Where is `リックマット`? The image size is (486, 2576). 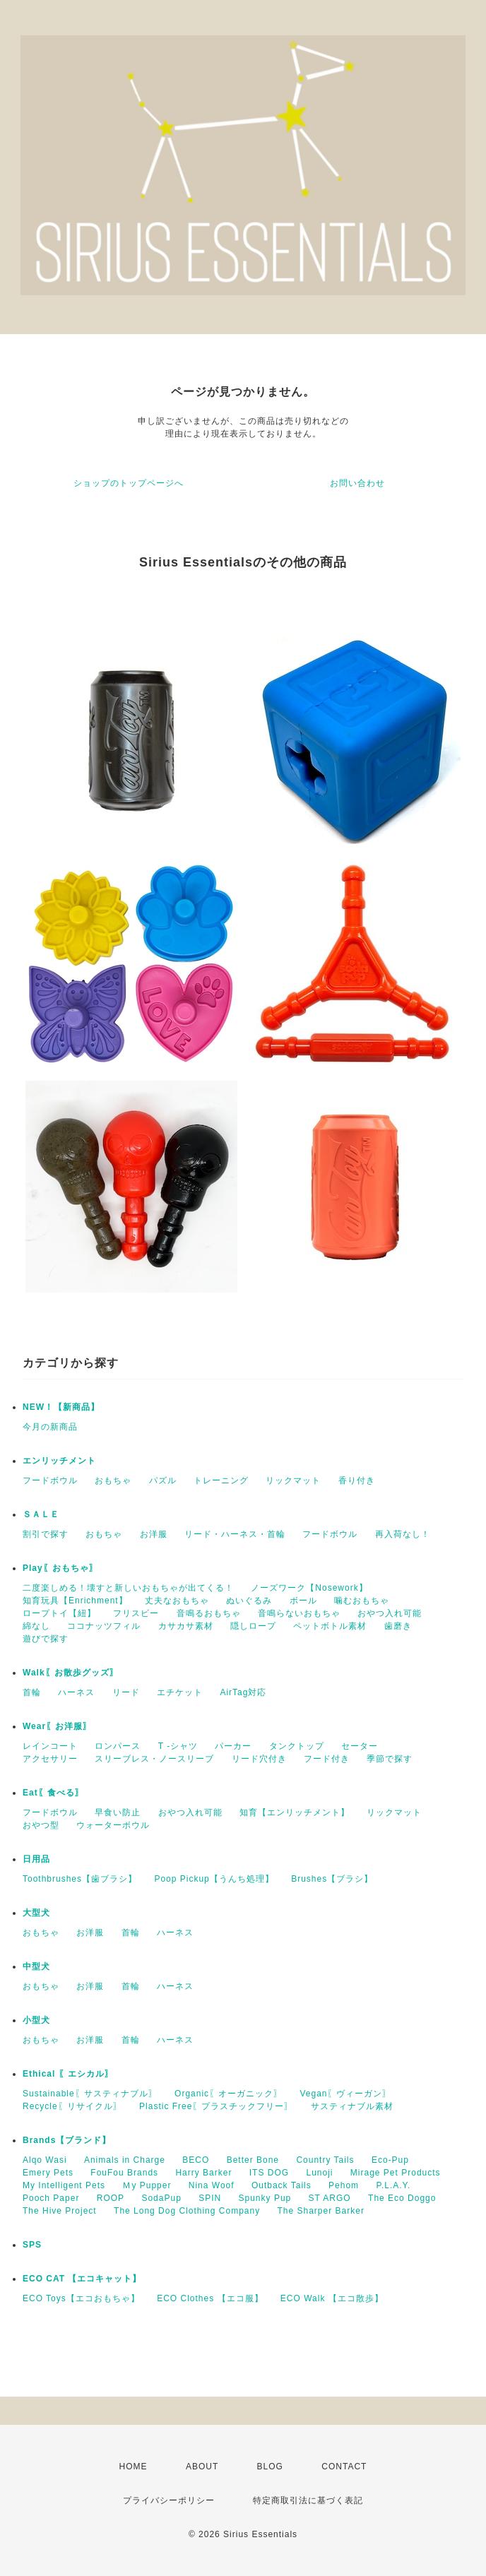
リックマット is located at coordinates (293, 1480).